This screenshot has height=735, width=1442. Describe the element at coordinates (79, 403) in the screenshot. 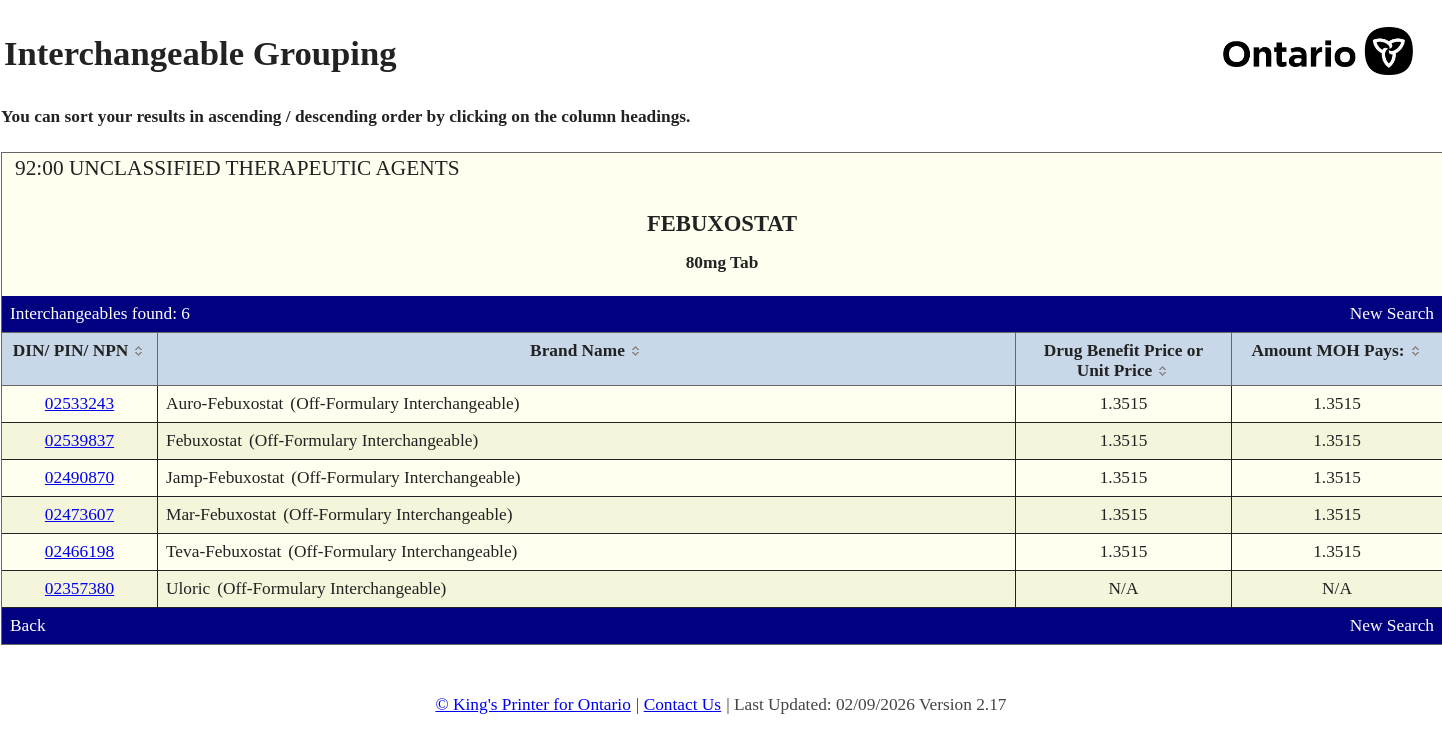

I see `02533243` at that location.